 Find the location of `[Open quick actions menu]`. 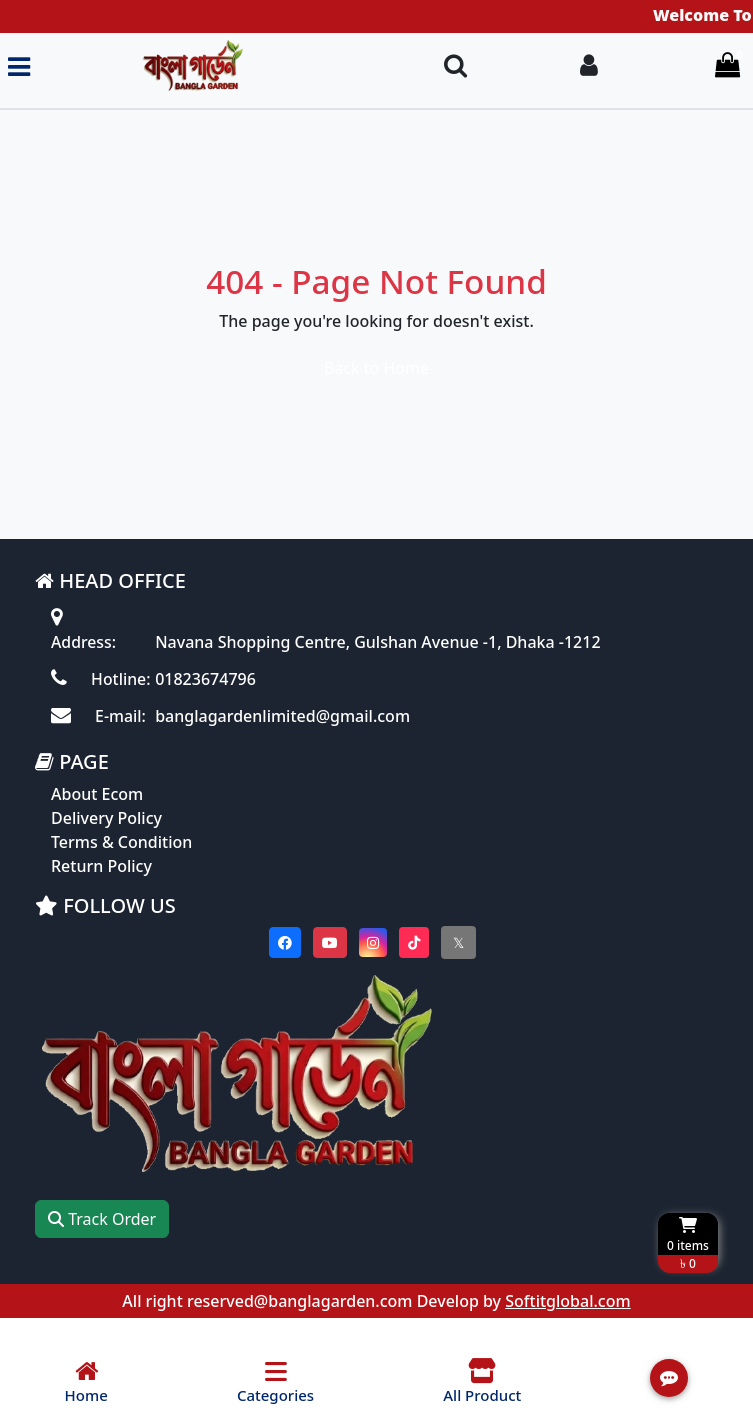

[Open quick actions menu] is located at coordinates (669, 1378).